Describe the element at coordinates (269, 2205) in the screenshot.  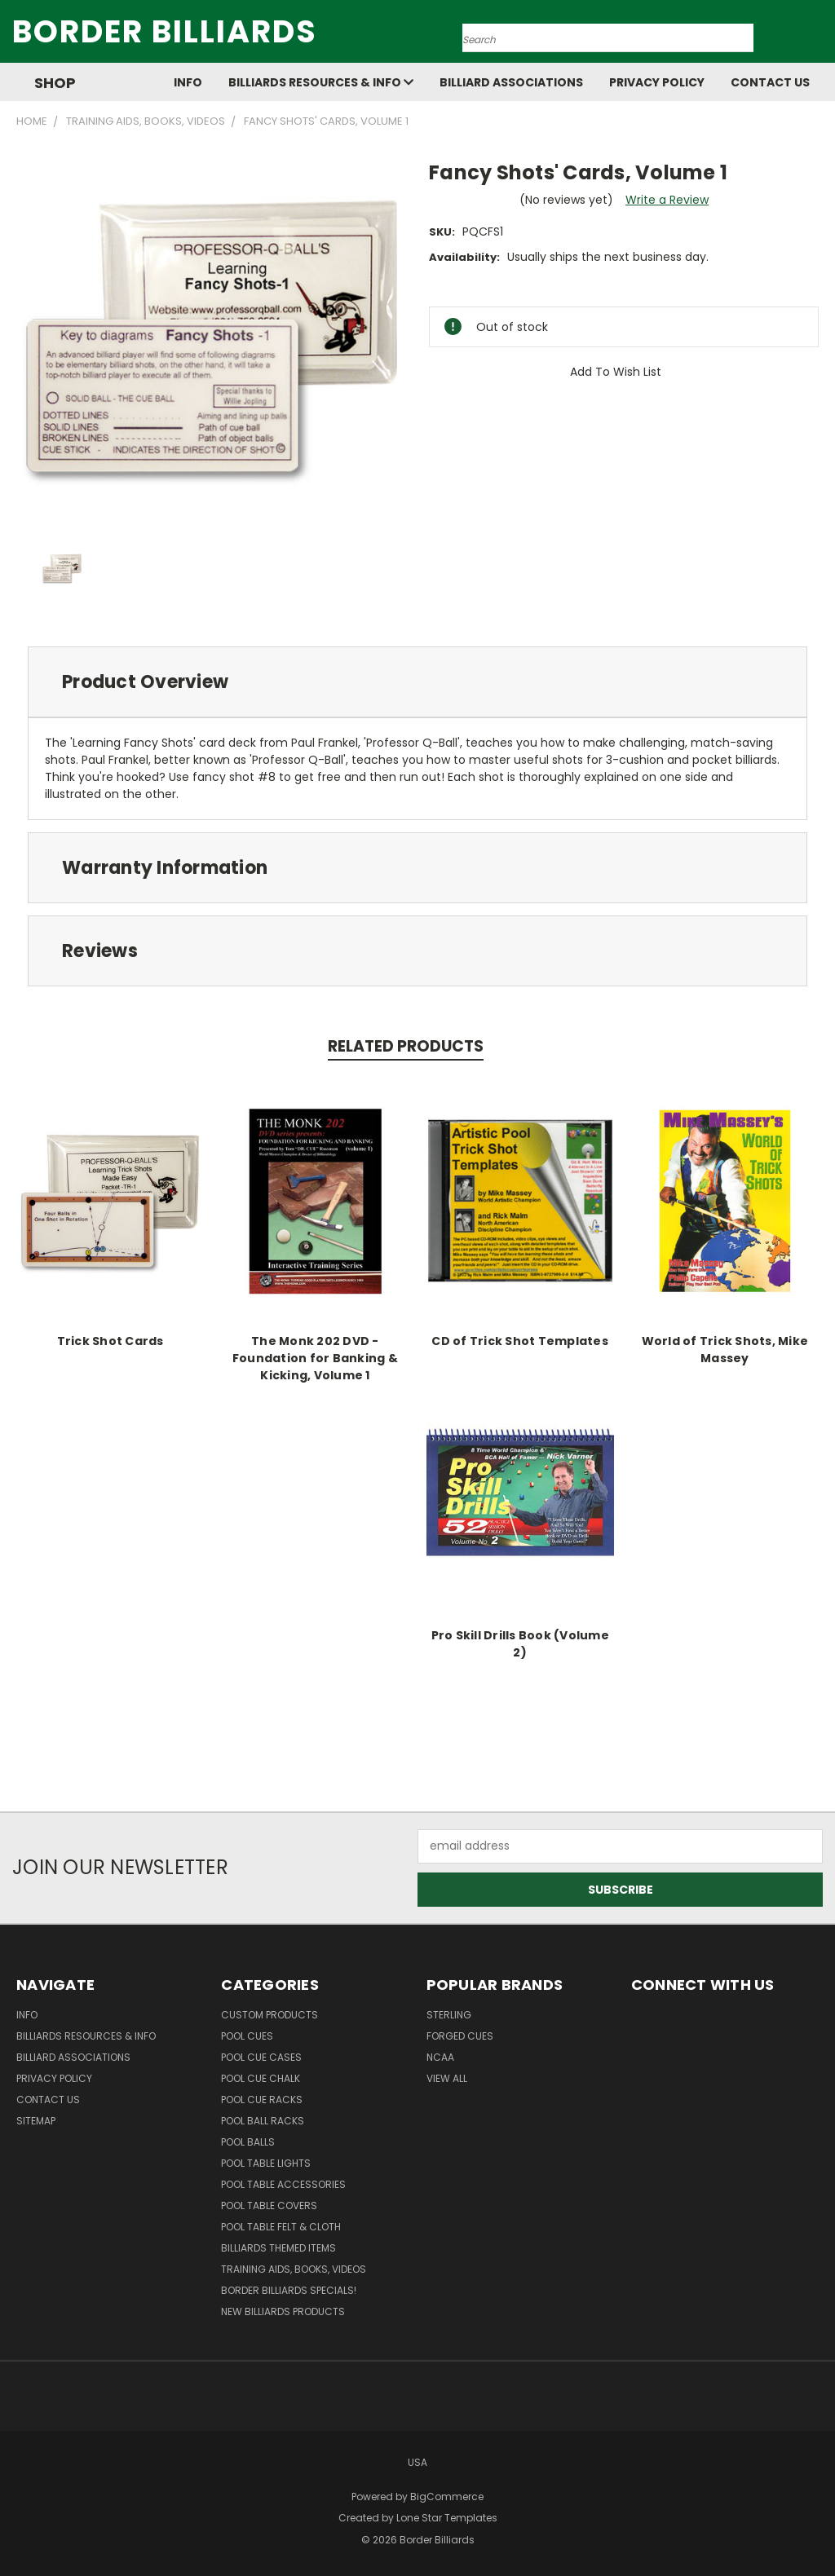
I see `Pool Table Covers` at that location.